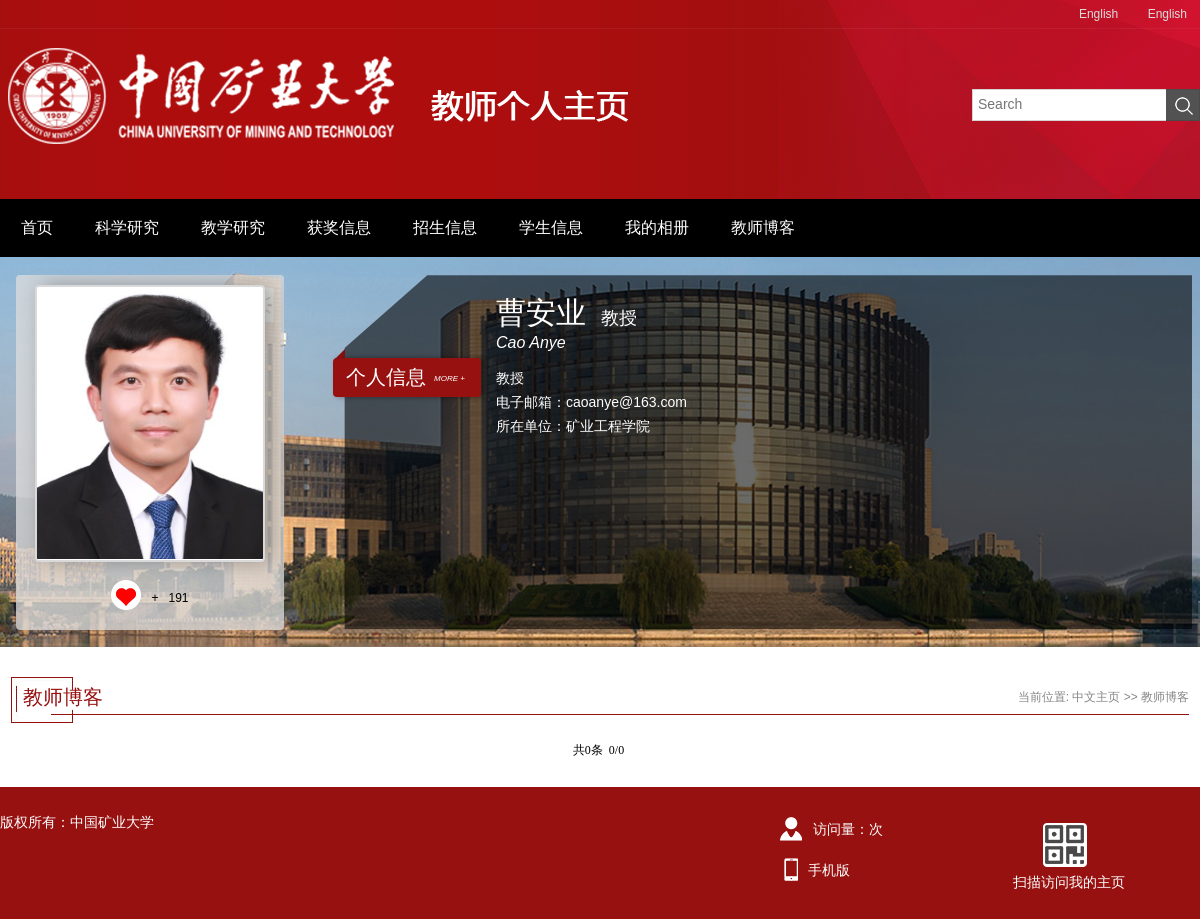 This screenshot has height=919, width=1200. What do you see at coordinates (1098, 14) in the screenshot?
I see `English` at bounding box center [1098, 14].